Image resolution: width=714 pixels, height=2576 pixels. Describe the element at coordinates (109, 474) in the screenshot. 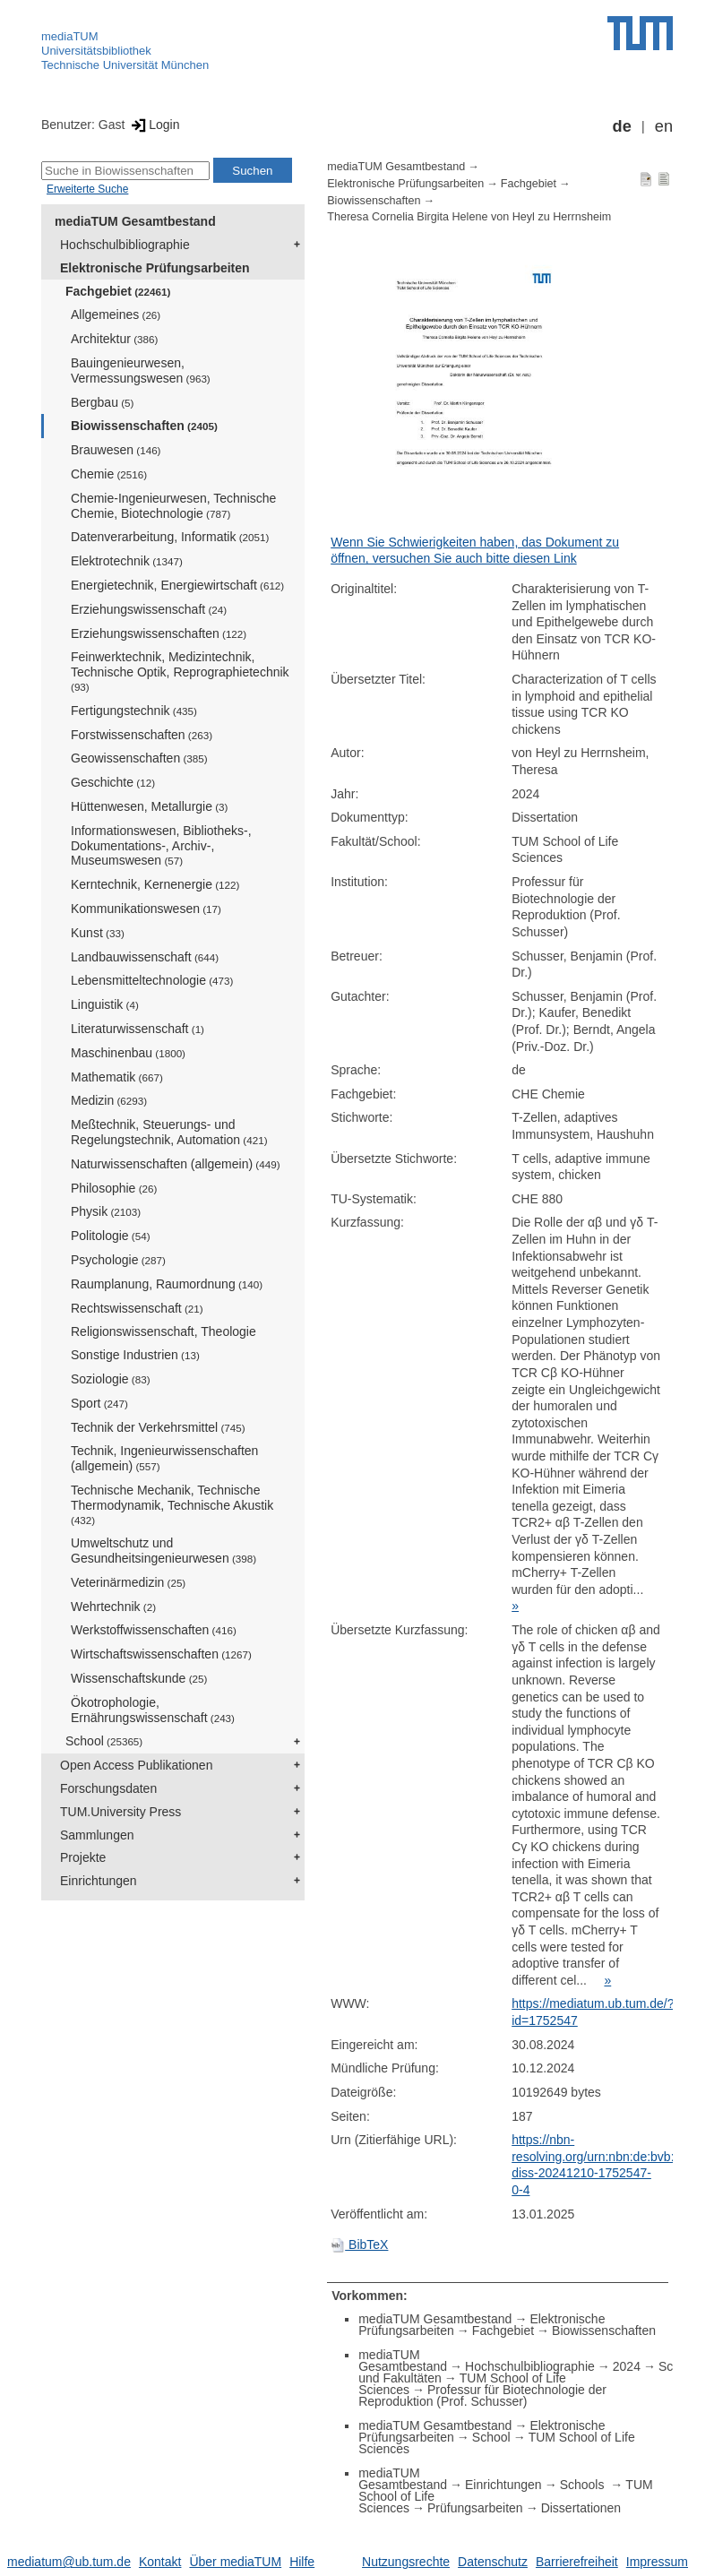

I see `Chemie` at that location.